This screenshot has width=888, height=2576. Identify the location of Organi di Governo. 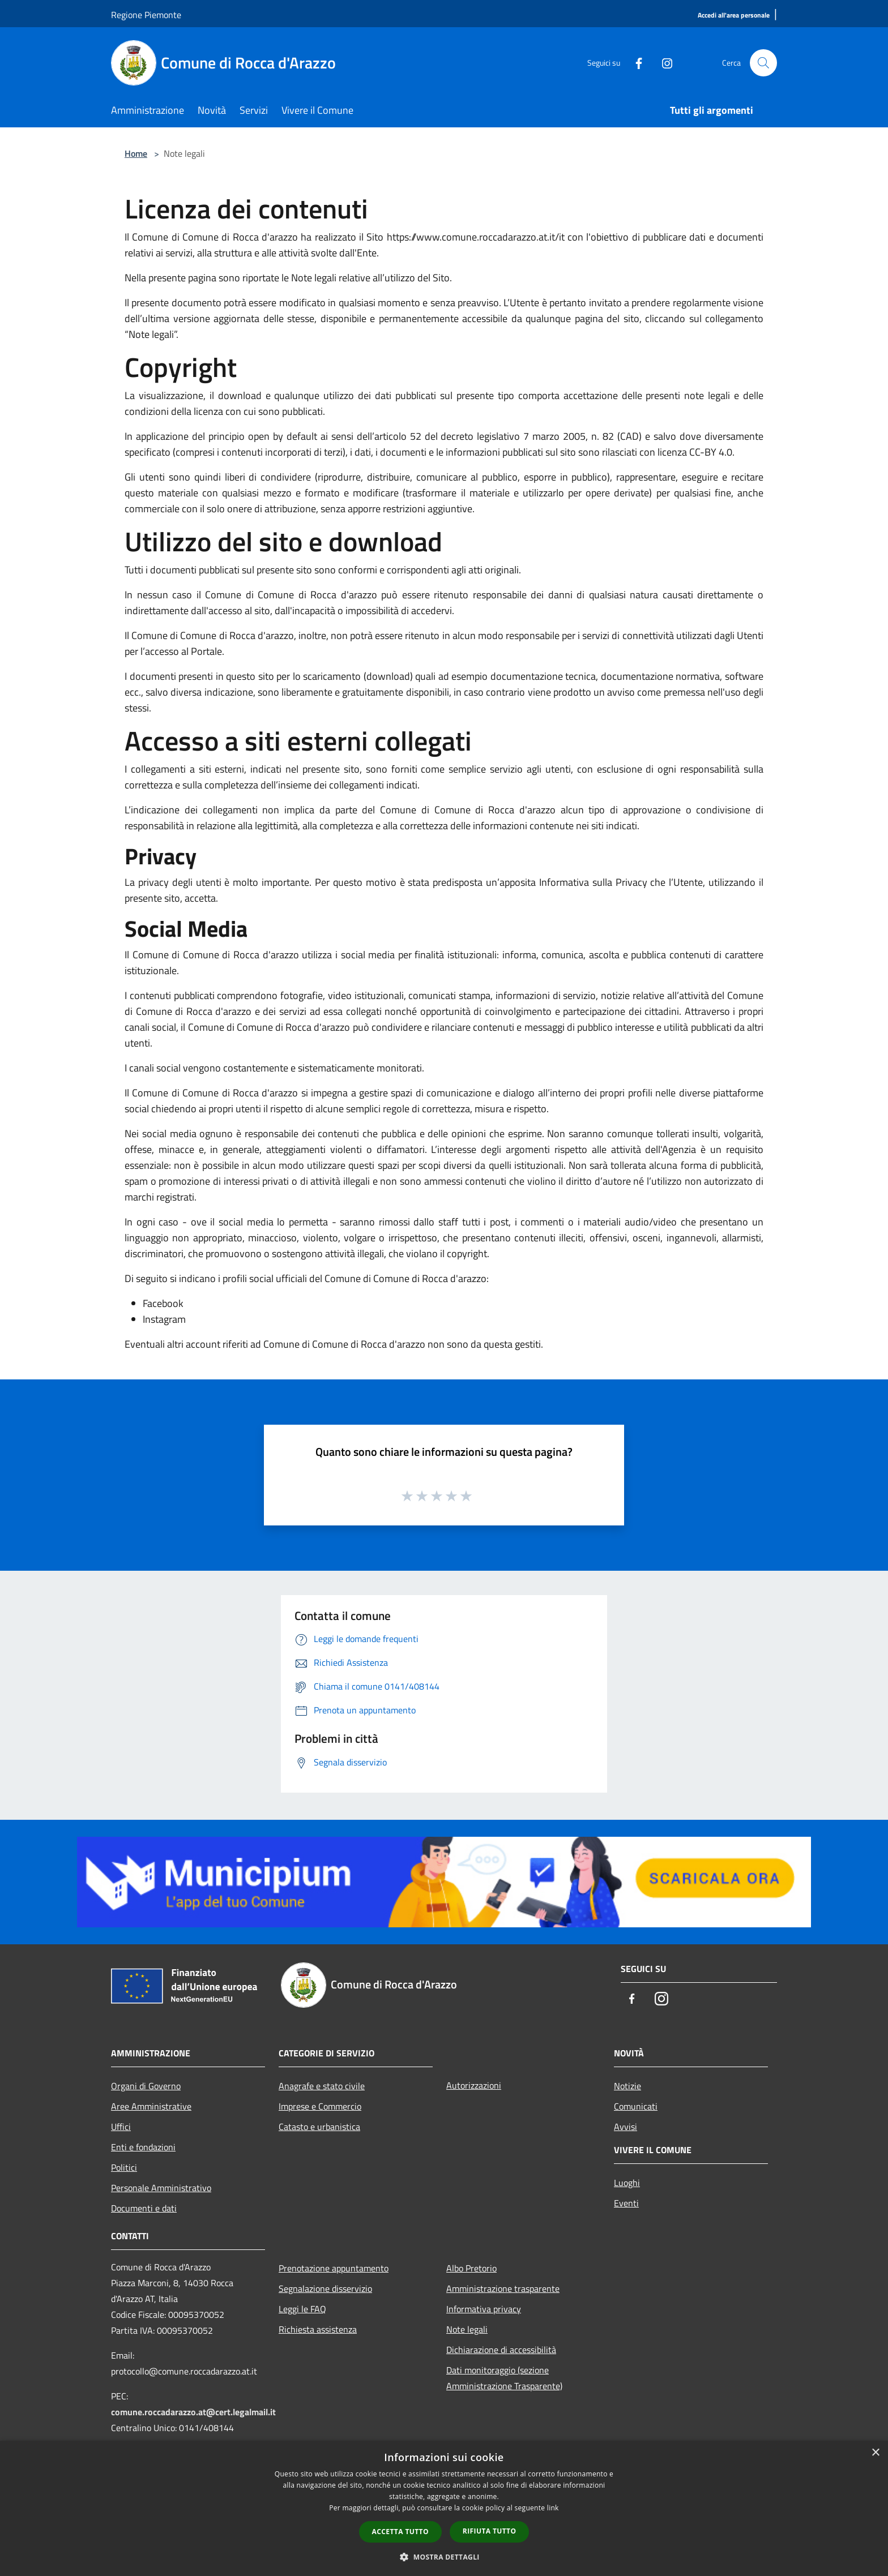
(146, 2086).